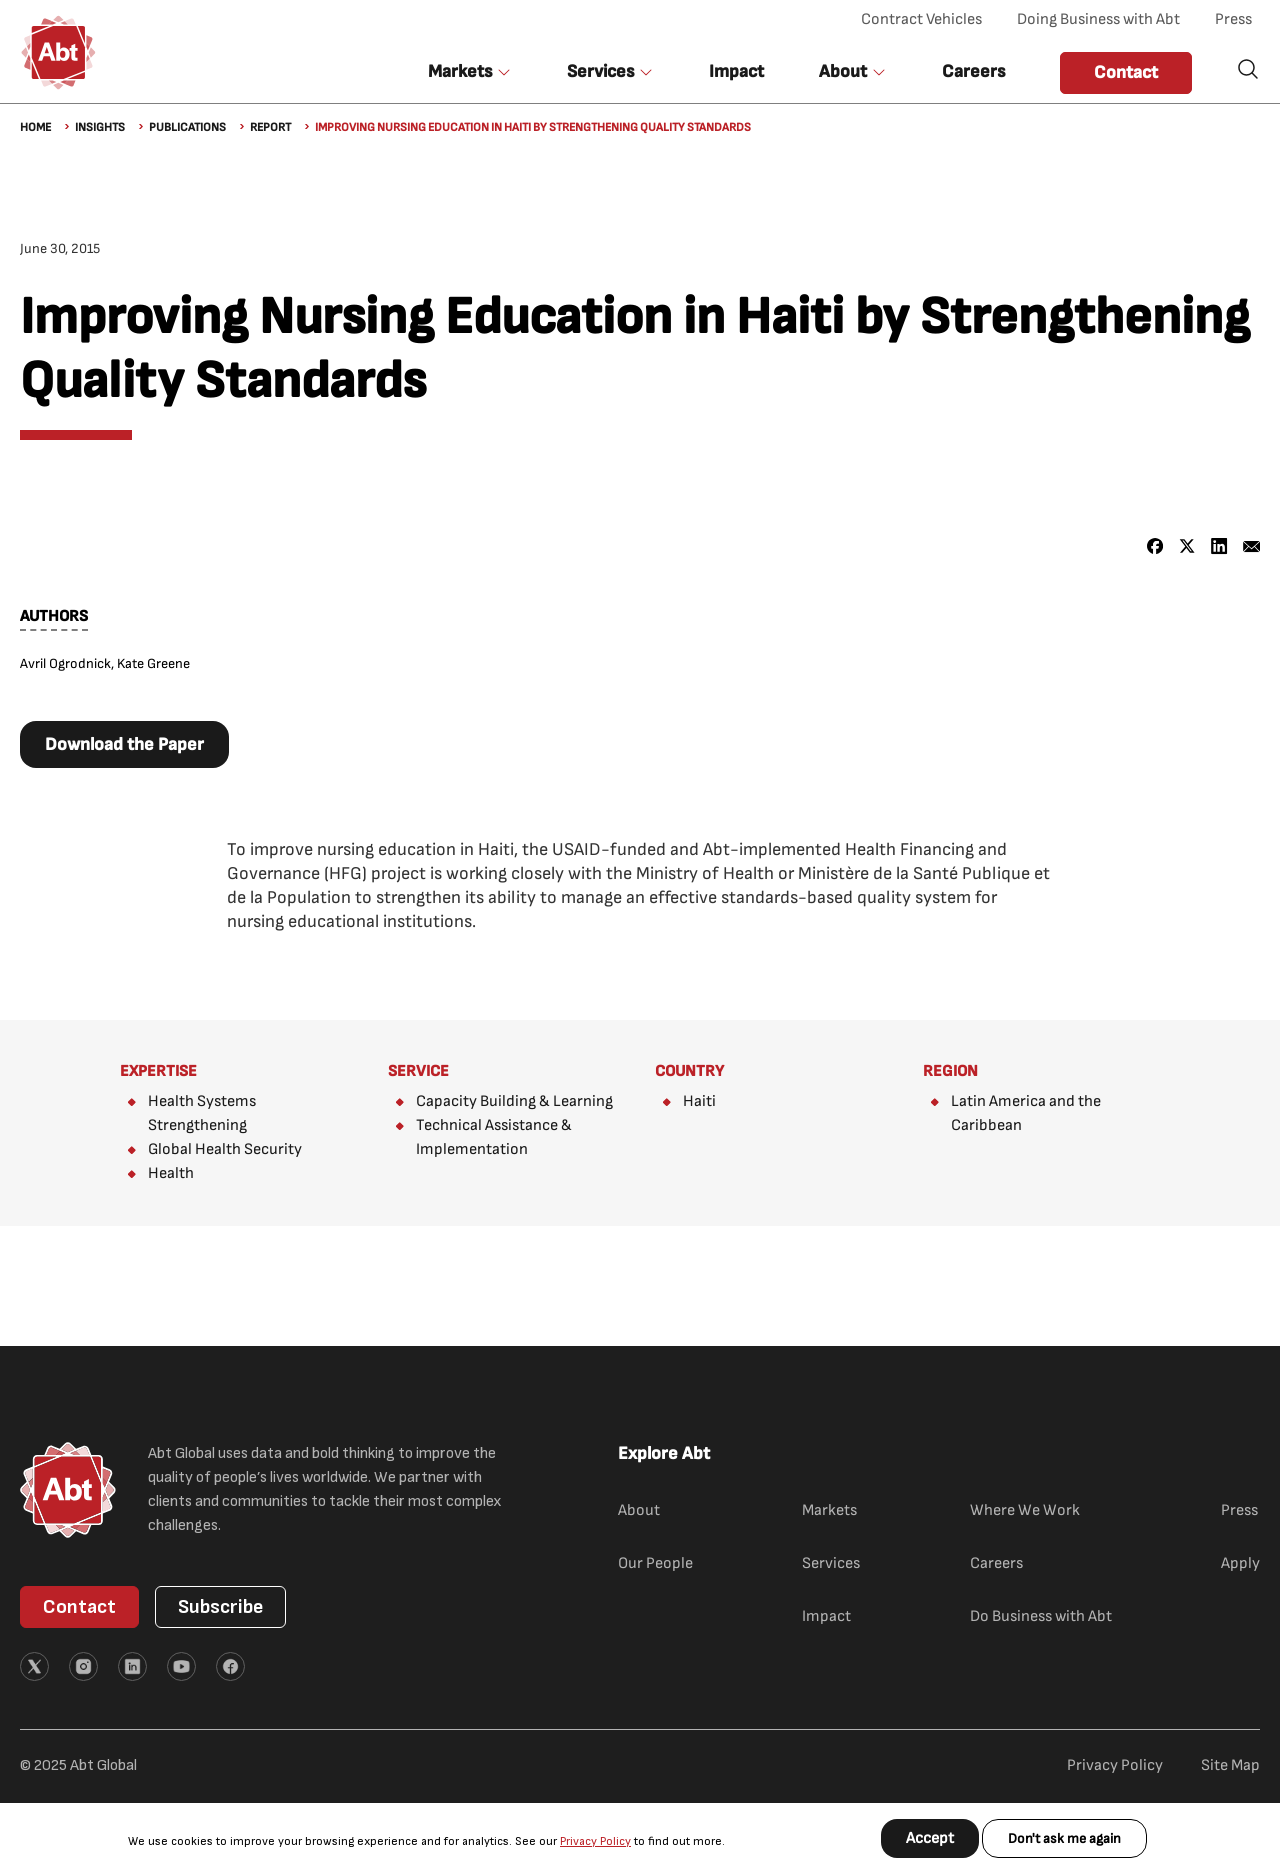  Describe the element at coordinates (514, 1101) in the screenshot. I see `Capacity Building & Learning` at that location.